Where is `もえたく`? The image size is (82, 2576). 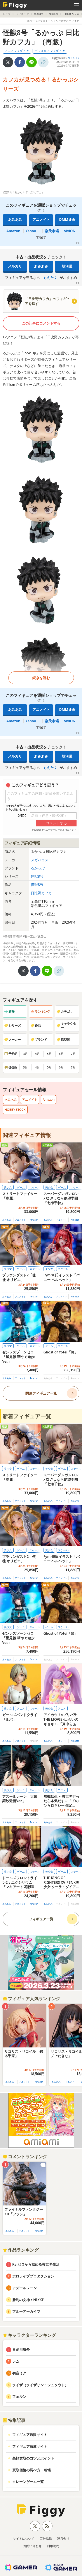 もえたく is located at coordinates (50, 277).